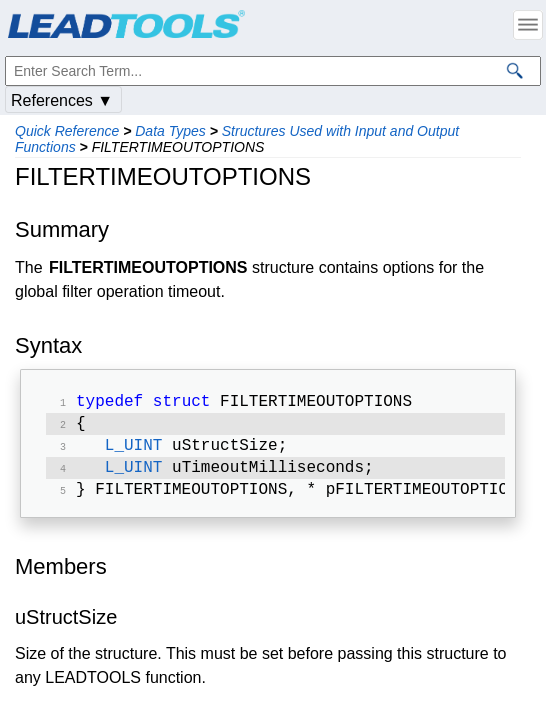 This screenshot has height=720, width=546. What do you see at coordinates (170, 131) in the screenshot?
I see `Data Types` at bounding box center [170, 131].